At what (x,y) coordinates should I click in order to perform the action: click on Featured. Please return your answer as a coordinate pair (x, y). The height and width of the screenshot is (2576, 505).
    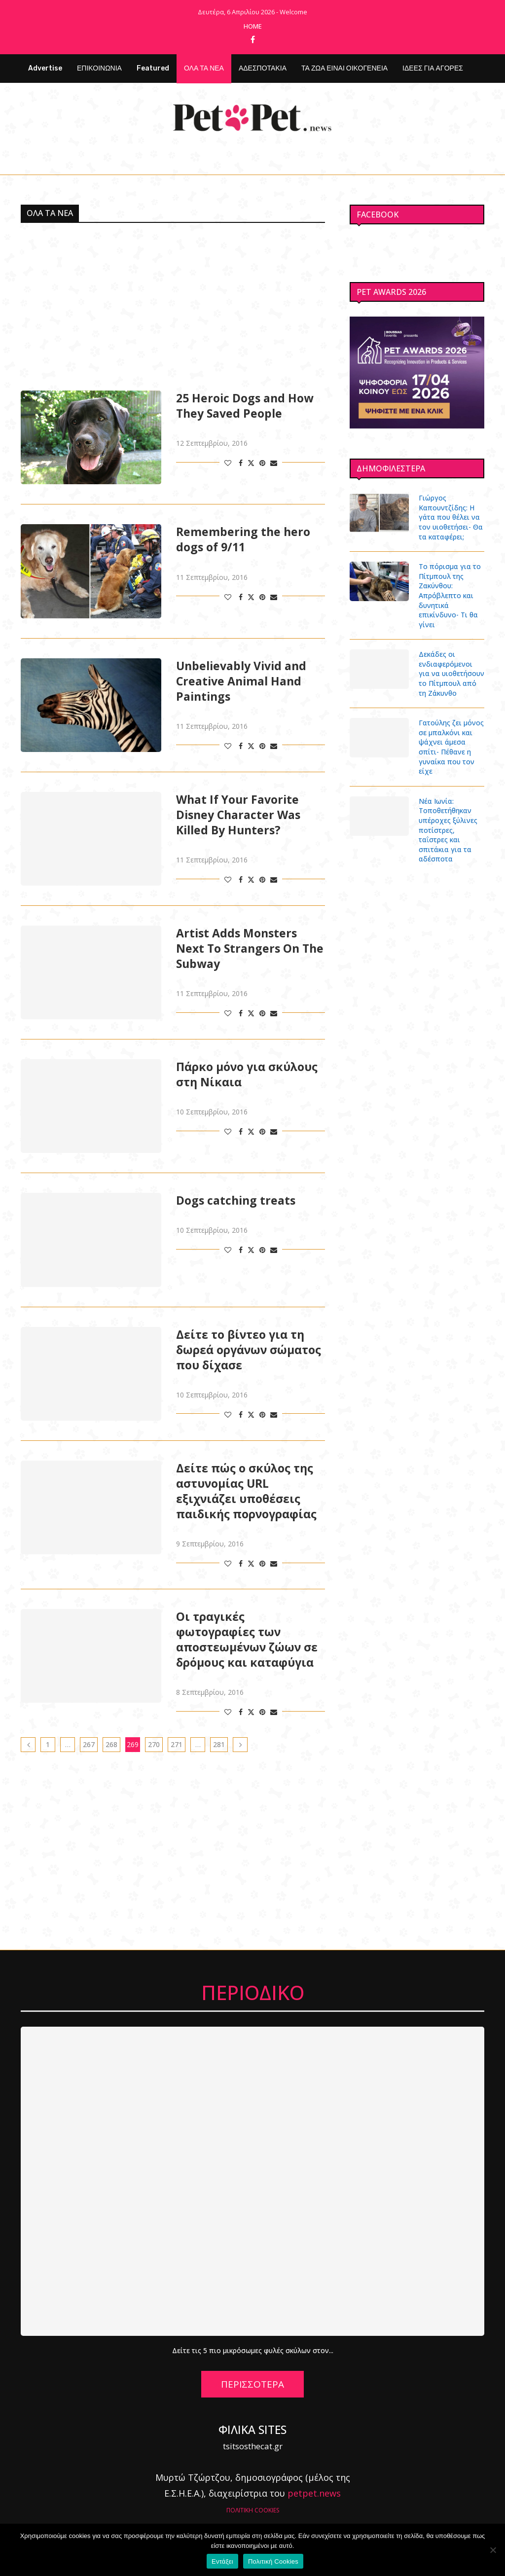
    Looking at the image, I should click on (153, 68).